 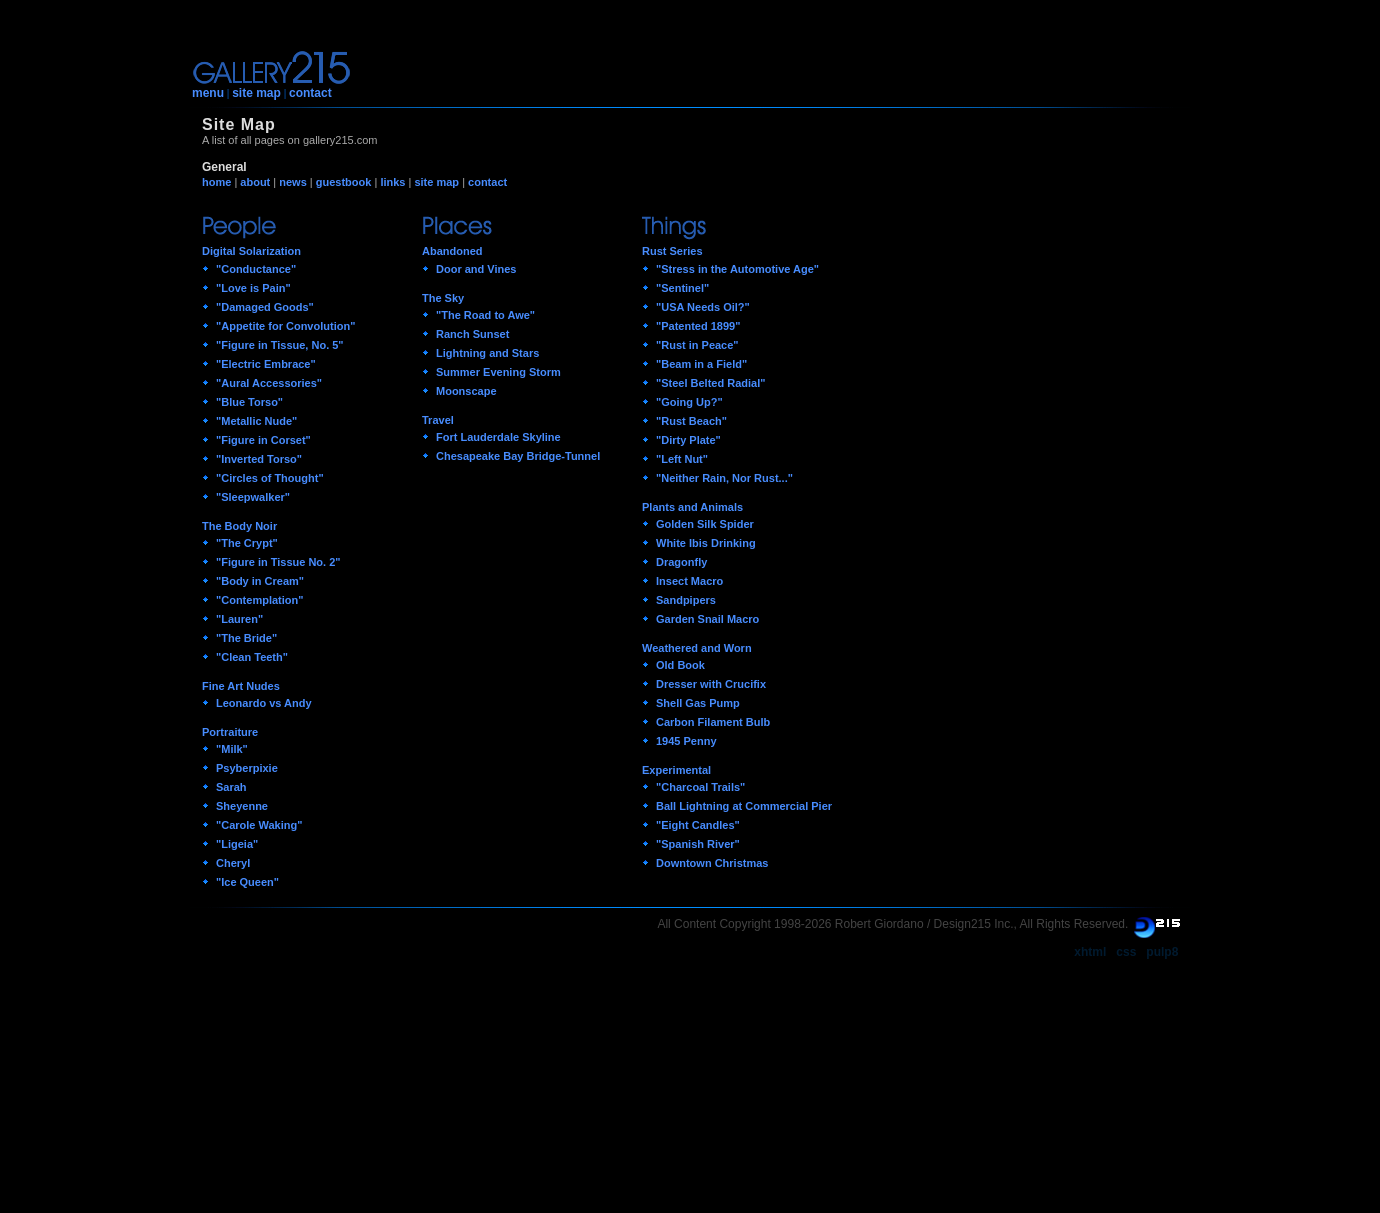 I want to click on Experimental, so click(x=676, y=770).